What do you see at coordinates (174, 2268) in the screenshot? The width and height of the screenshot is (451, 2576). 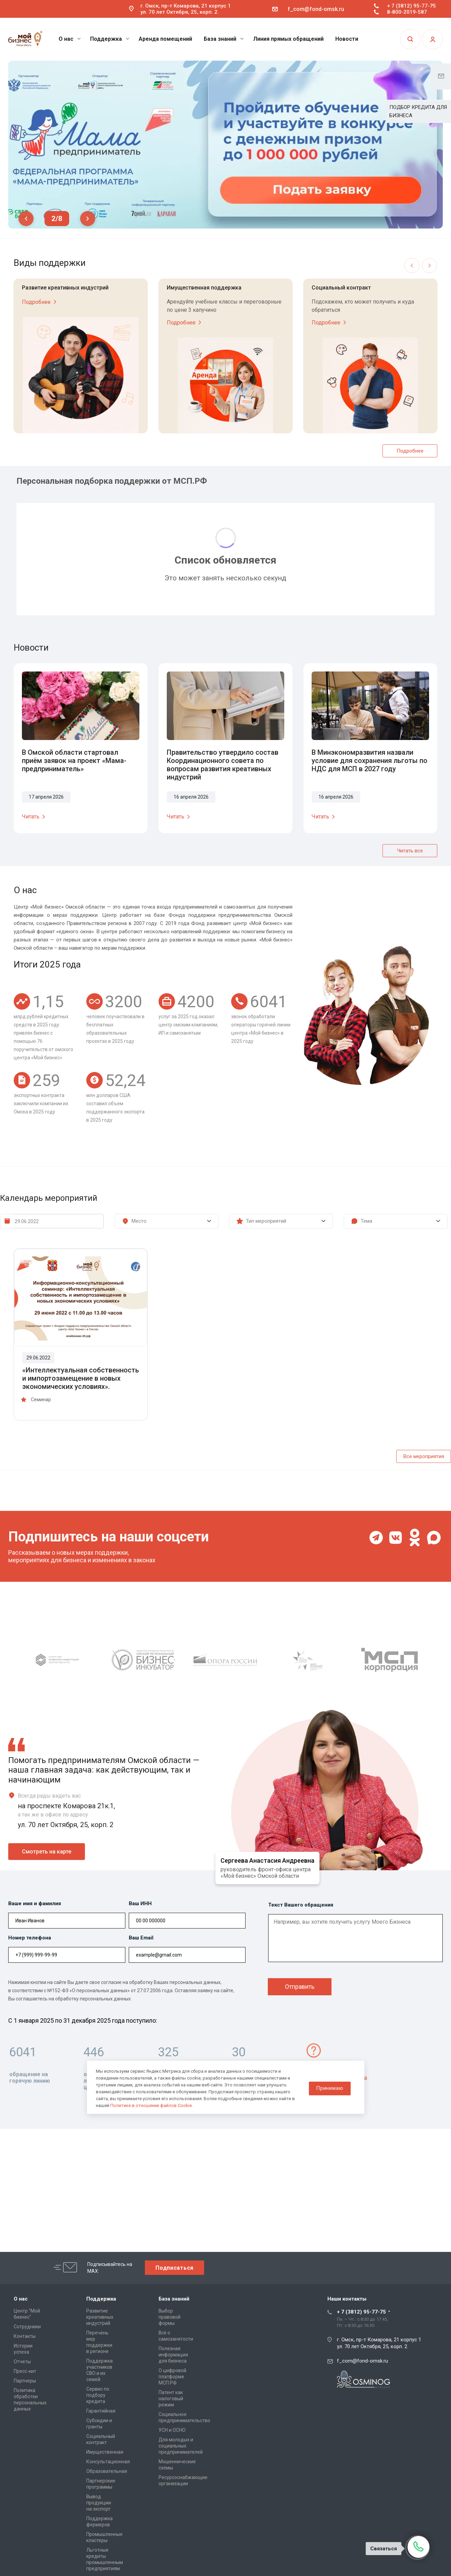 I see `Подписаться` at bounding box center [174, 2268].